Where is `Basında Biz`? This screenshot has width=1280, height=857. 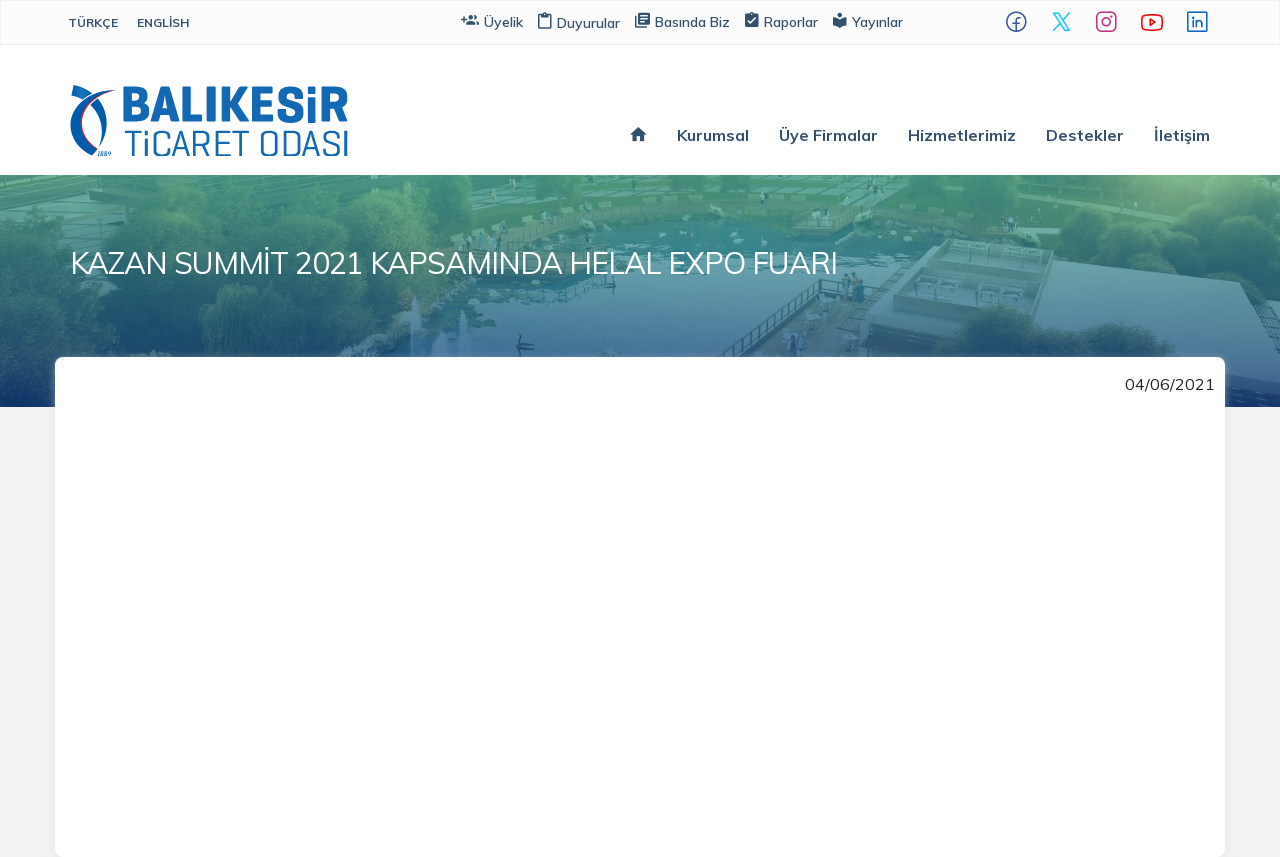
Basında Biz is located at coordinates (682, 20).